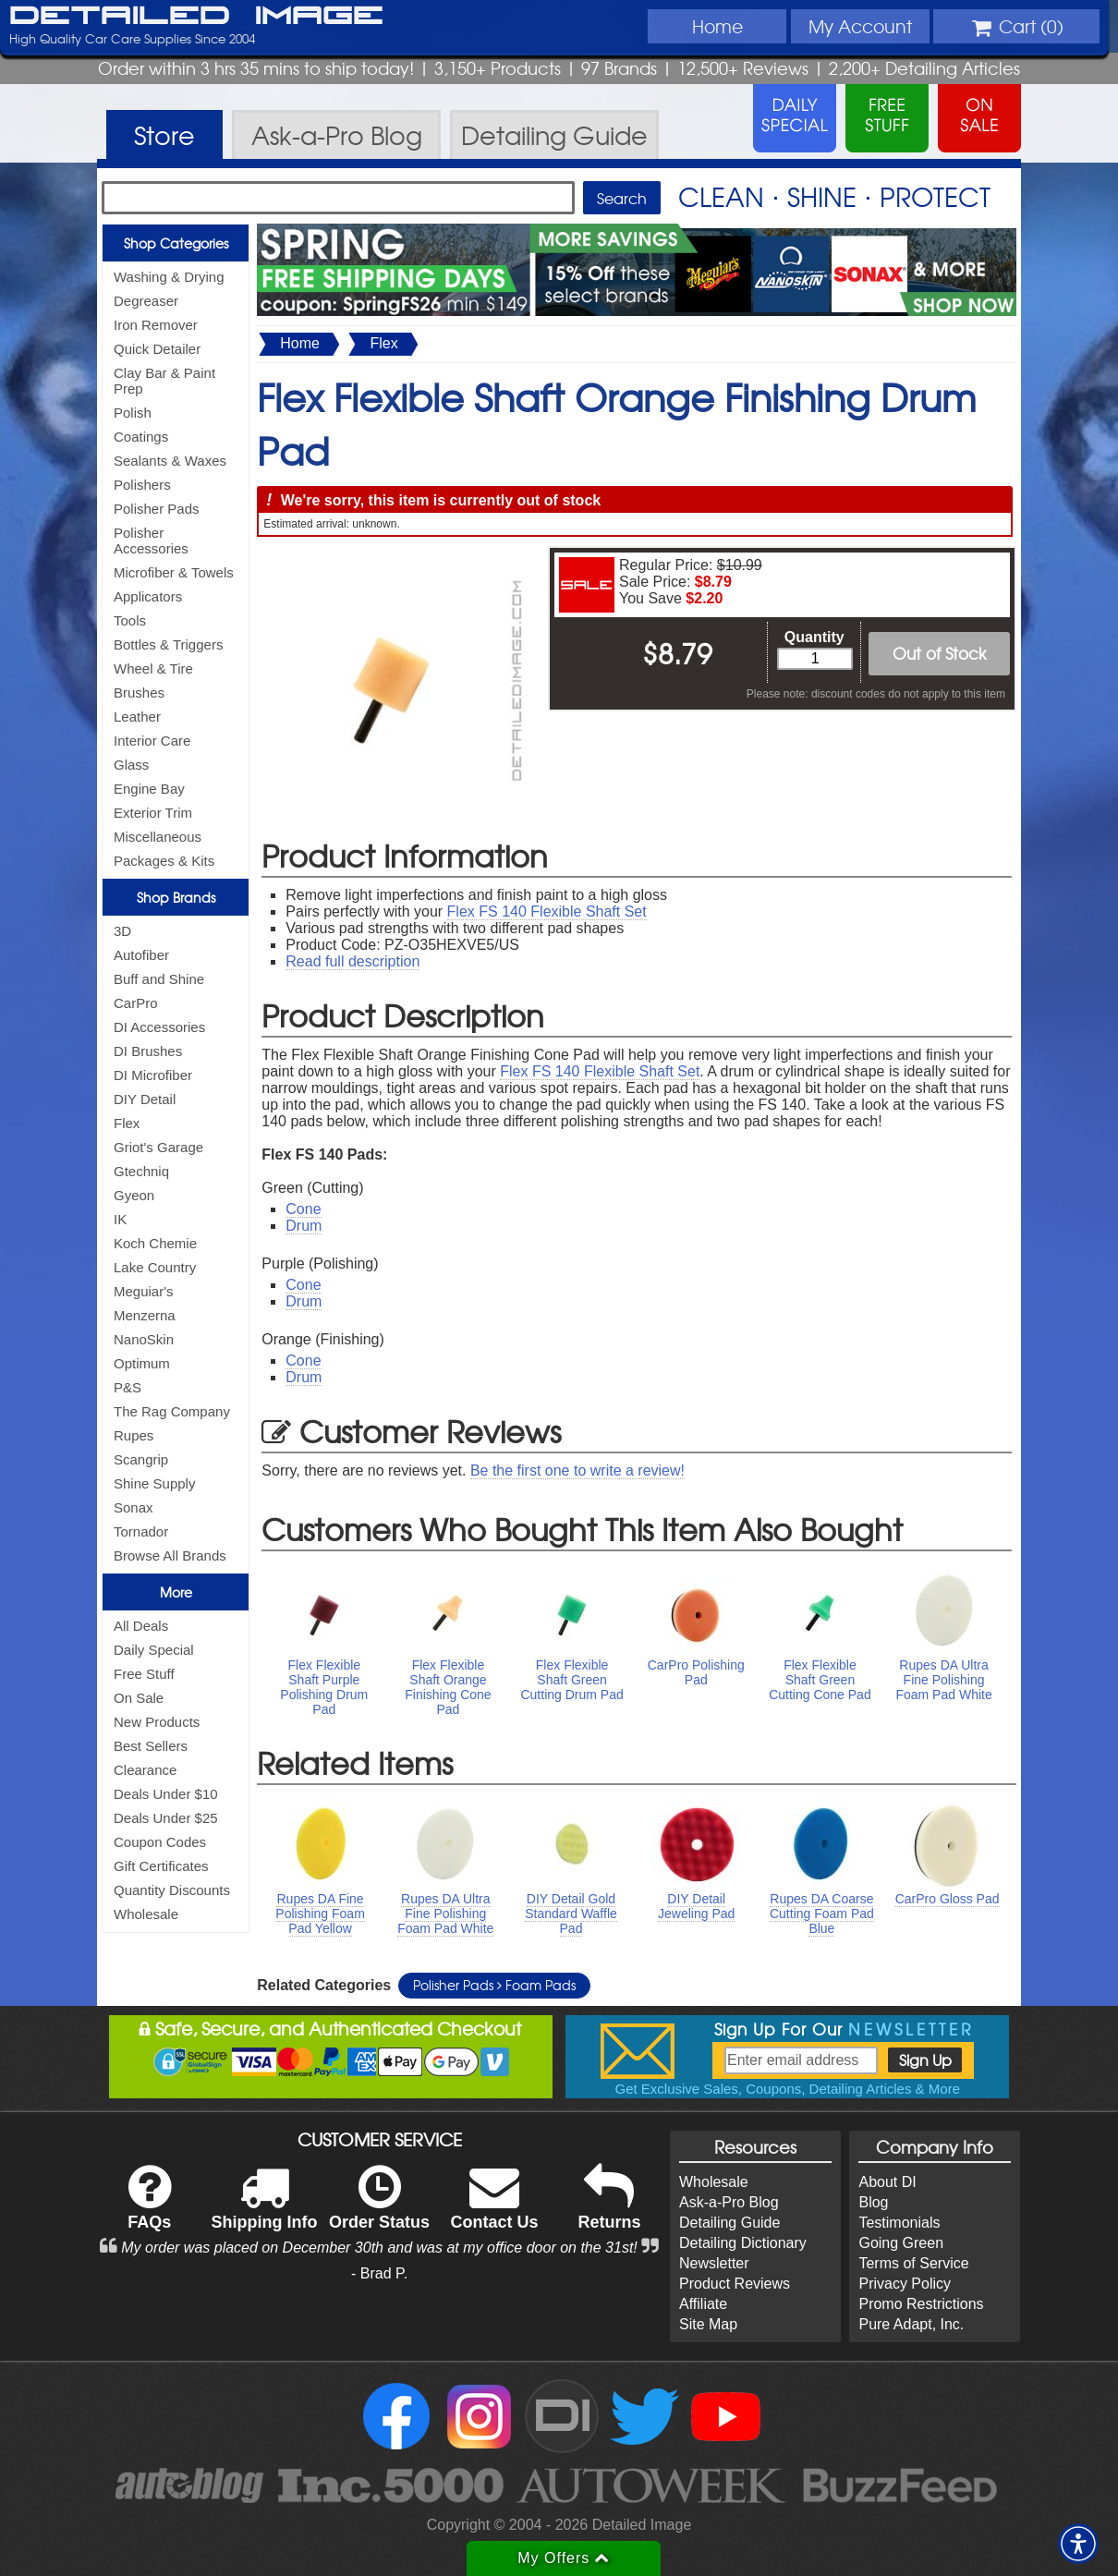 The image size is (1118, 2576). I want to click on Lake Country, so click(155, 1267).